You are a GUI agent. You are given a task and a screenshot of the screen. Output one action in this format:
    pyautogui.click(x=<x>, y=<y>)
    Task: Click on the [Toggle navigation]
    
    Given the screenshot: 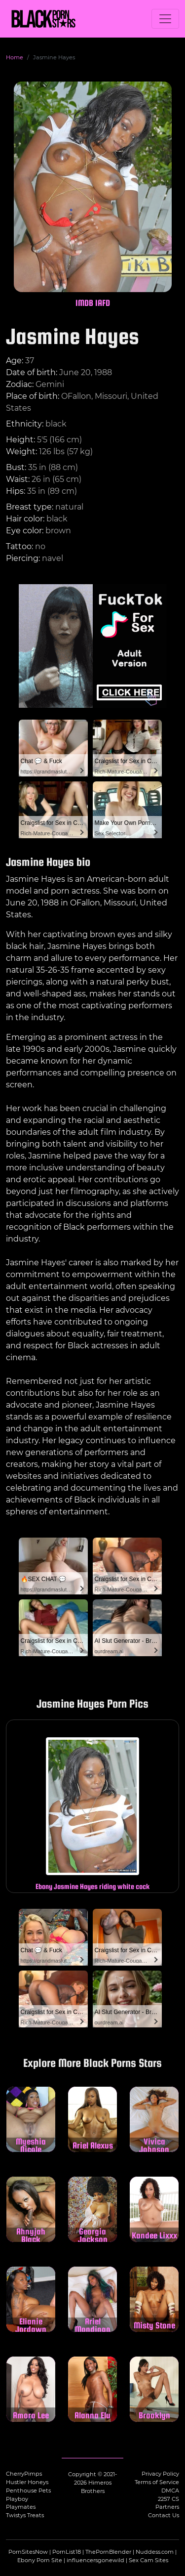 What is the action you would take?
    pyautogui.click(x=165, y=19)
    